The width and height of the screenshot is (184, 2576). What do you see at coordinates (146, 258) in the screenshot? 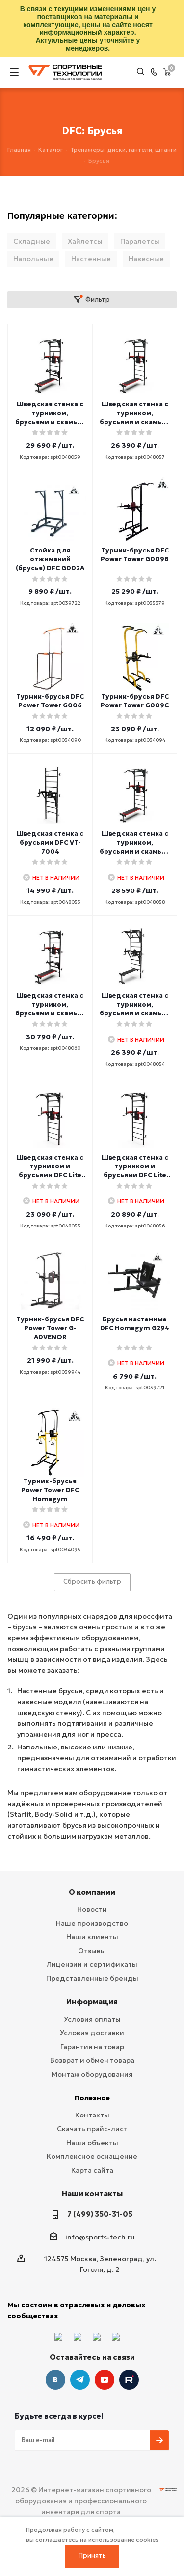
I see `Навесные` at bounding box center [146, 258].